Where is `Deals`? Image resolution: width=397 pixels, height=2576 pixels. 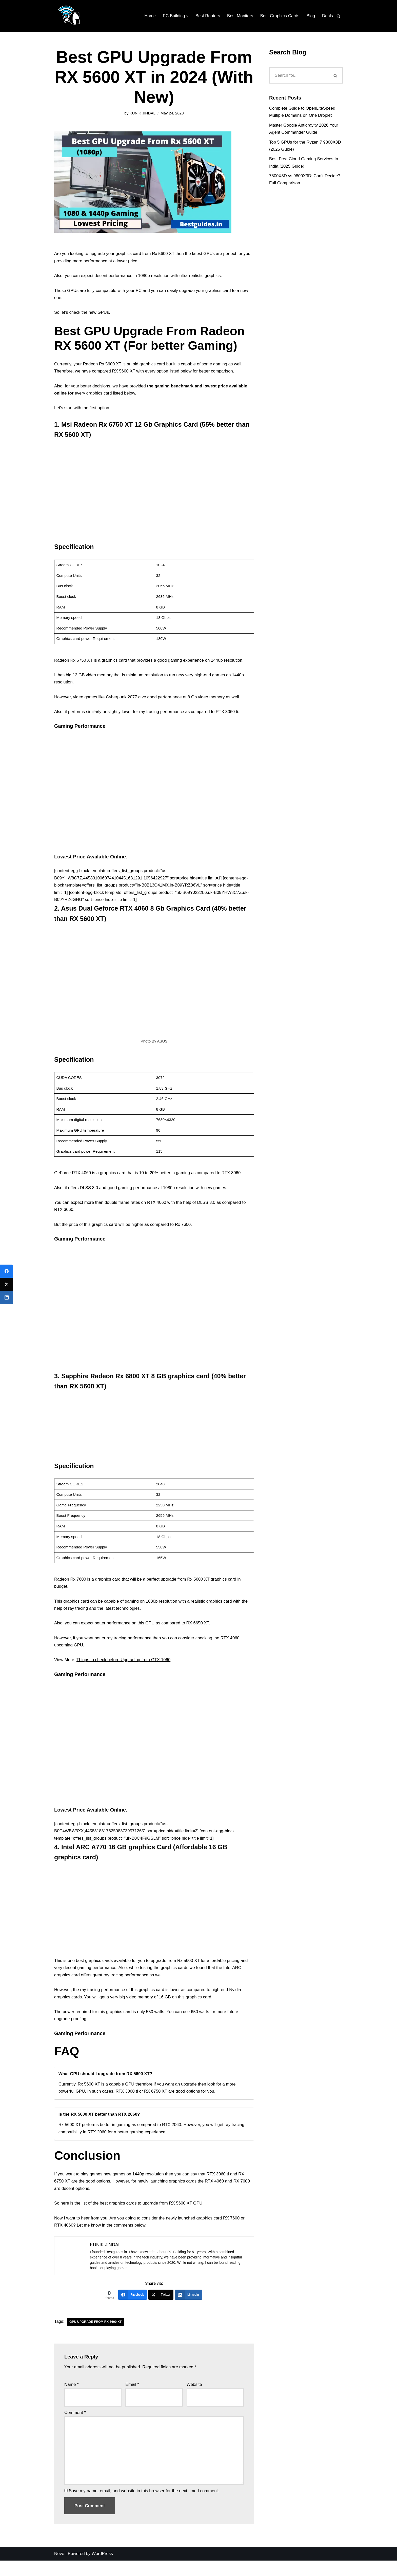
Deals is located at coordinates (327, 16).